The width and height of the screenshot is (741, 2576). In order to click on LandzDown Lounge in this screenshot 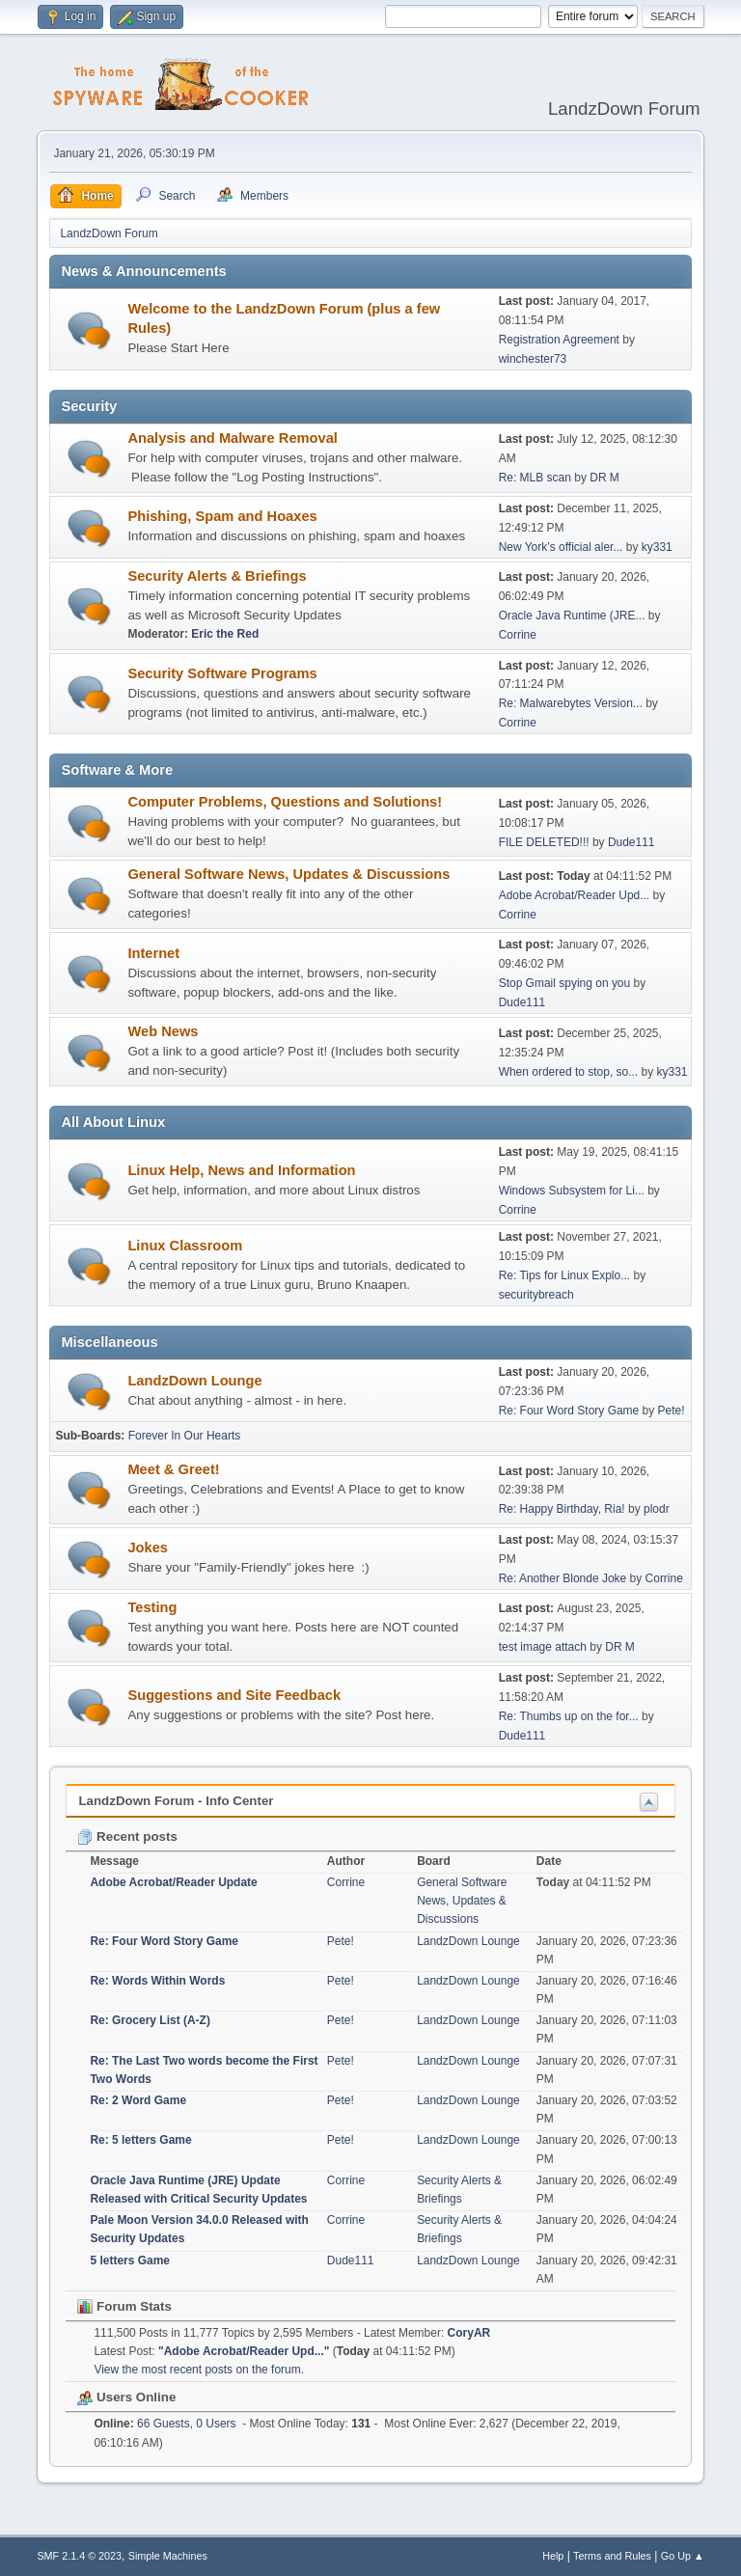, I will do `click(194, 1380)`.